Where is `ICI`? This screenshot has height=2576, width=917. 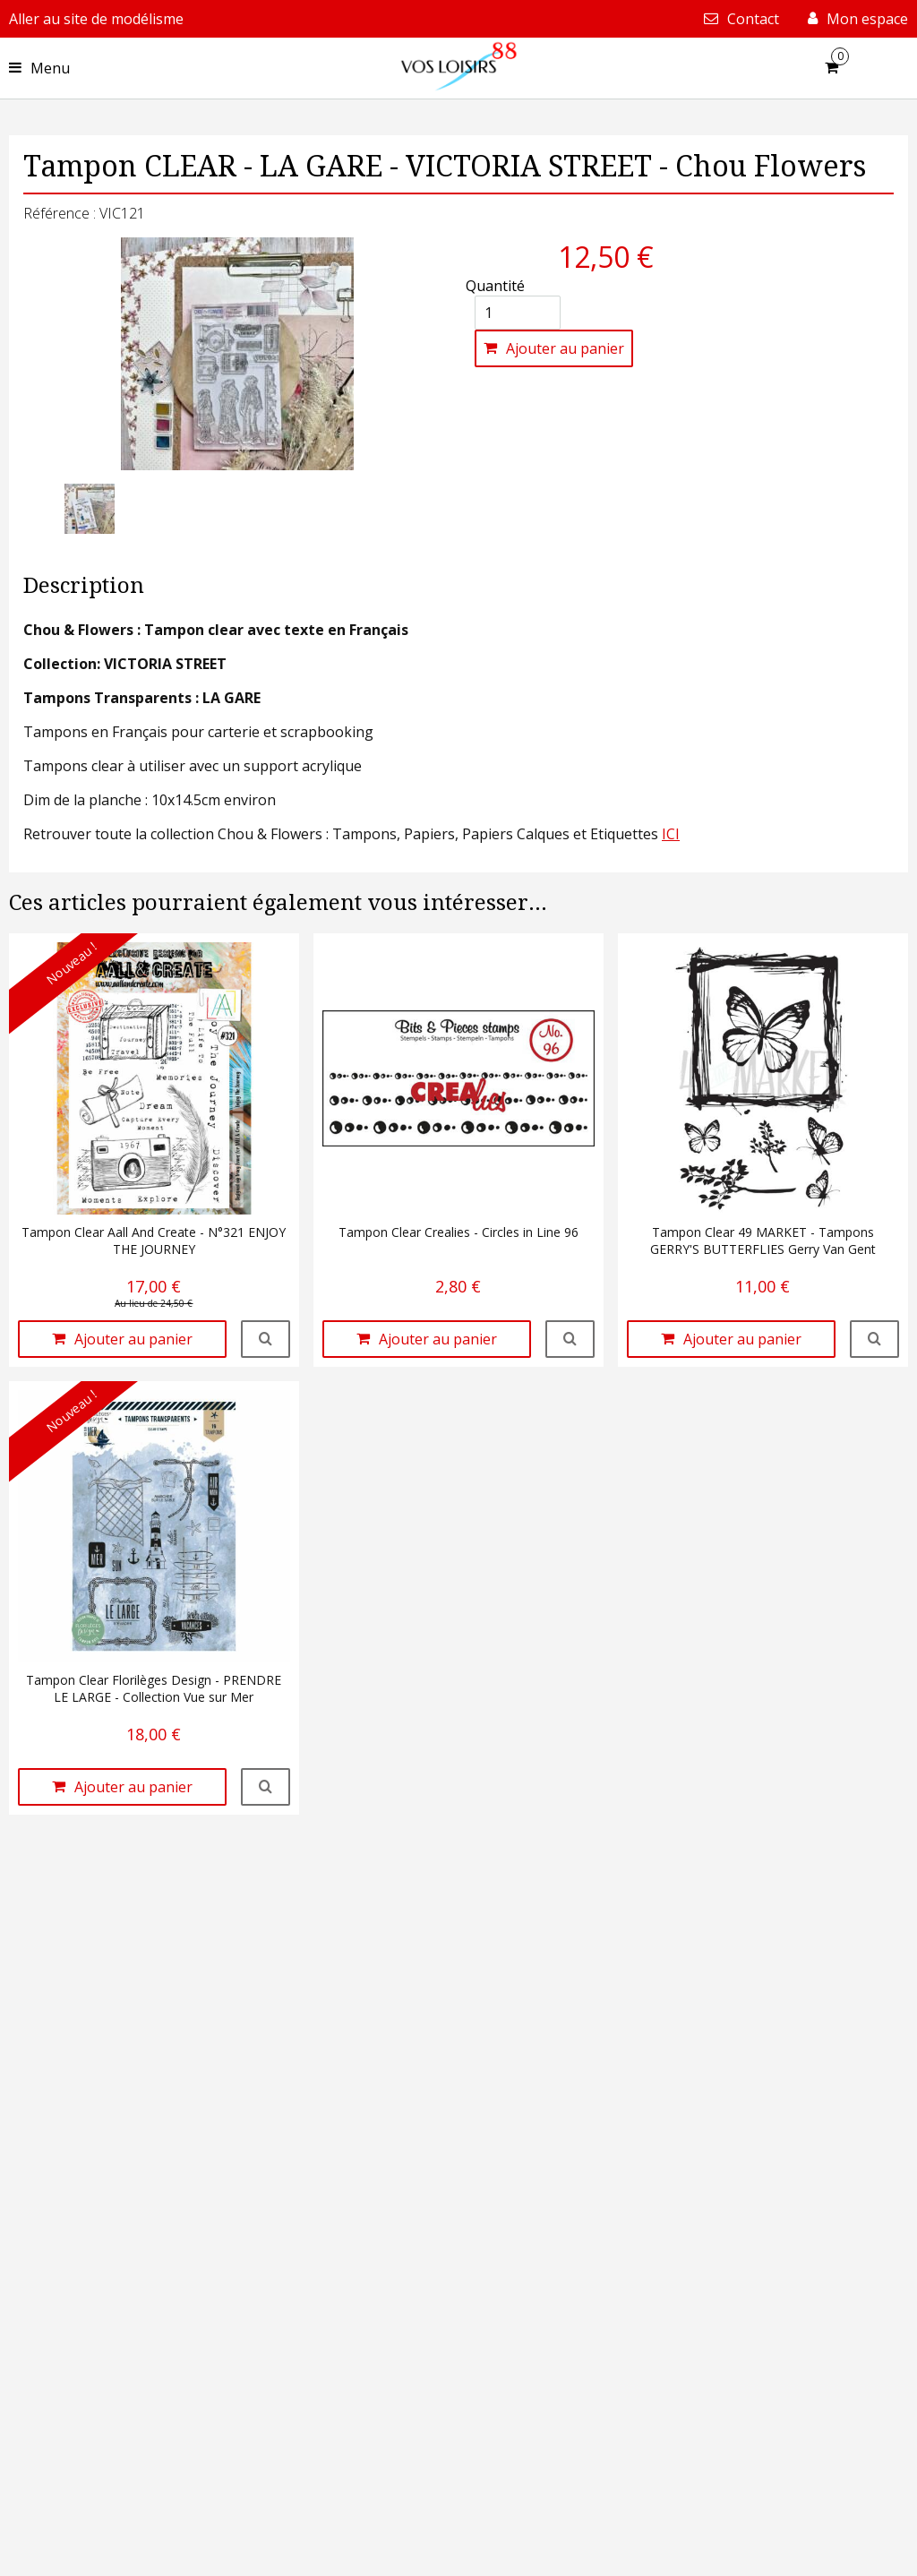 ICI is located at coordinates (671, 834).